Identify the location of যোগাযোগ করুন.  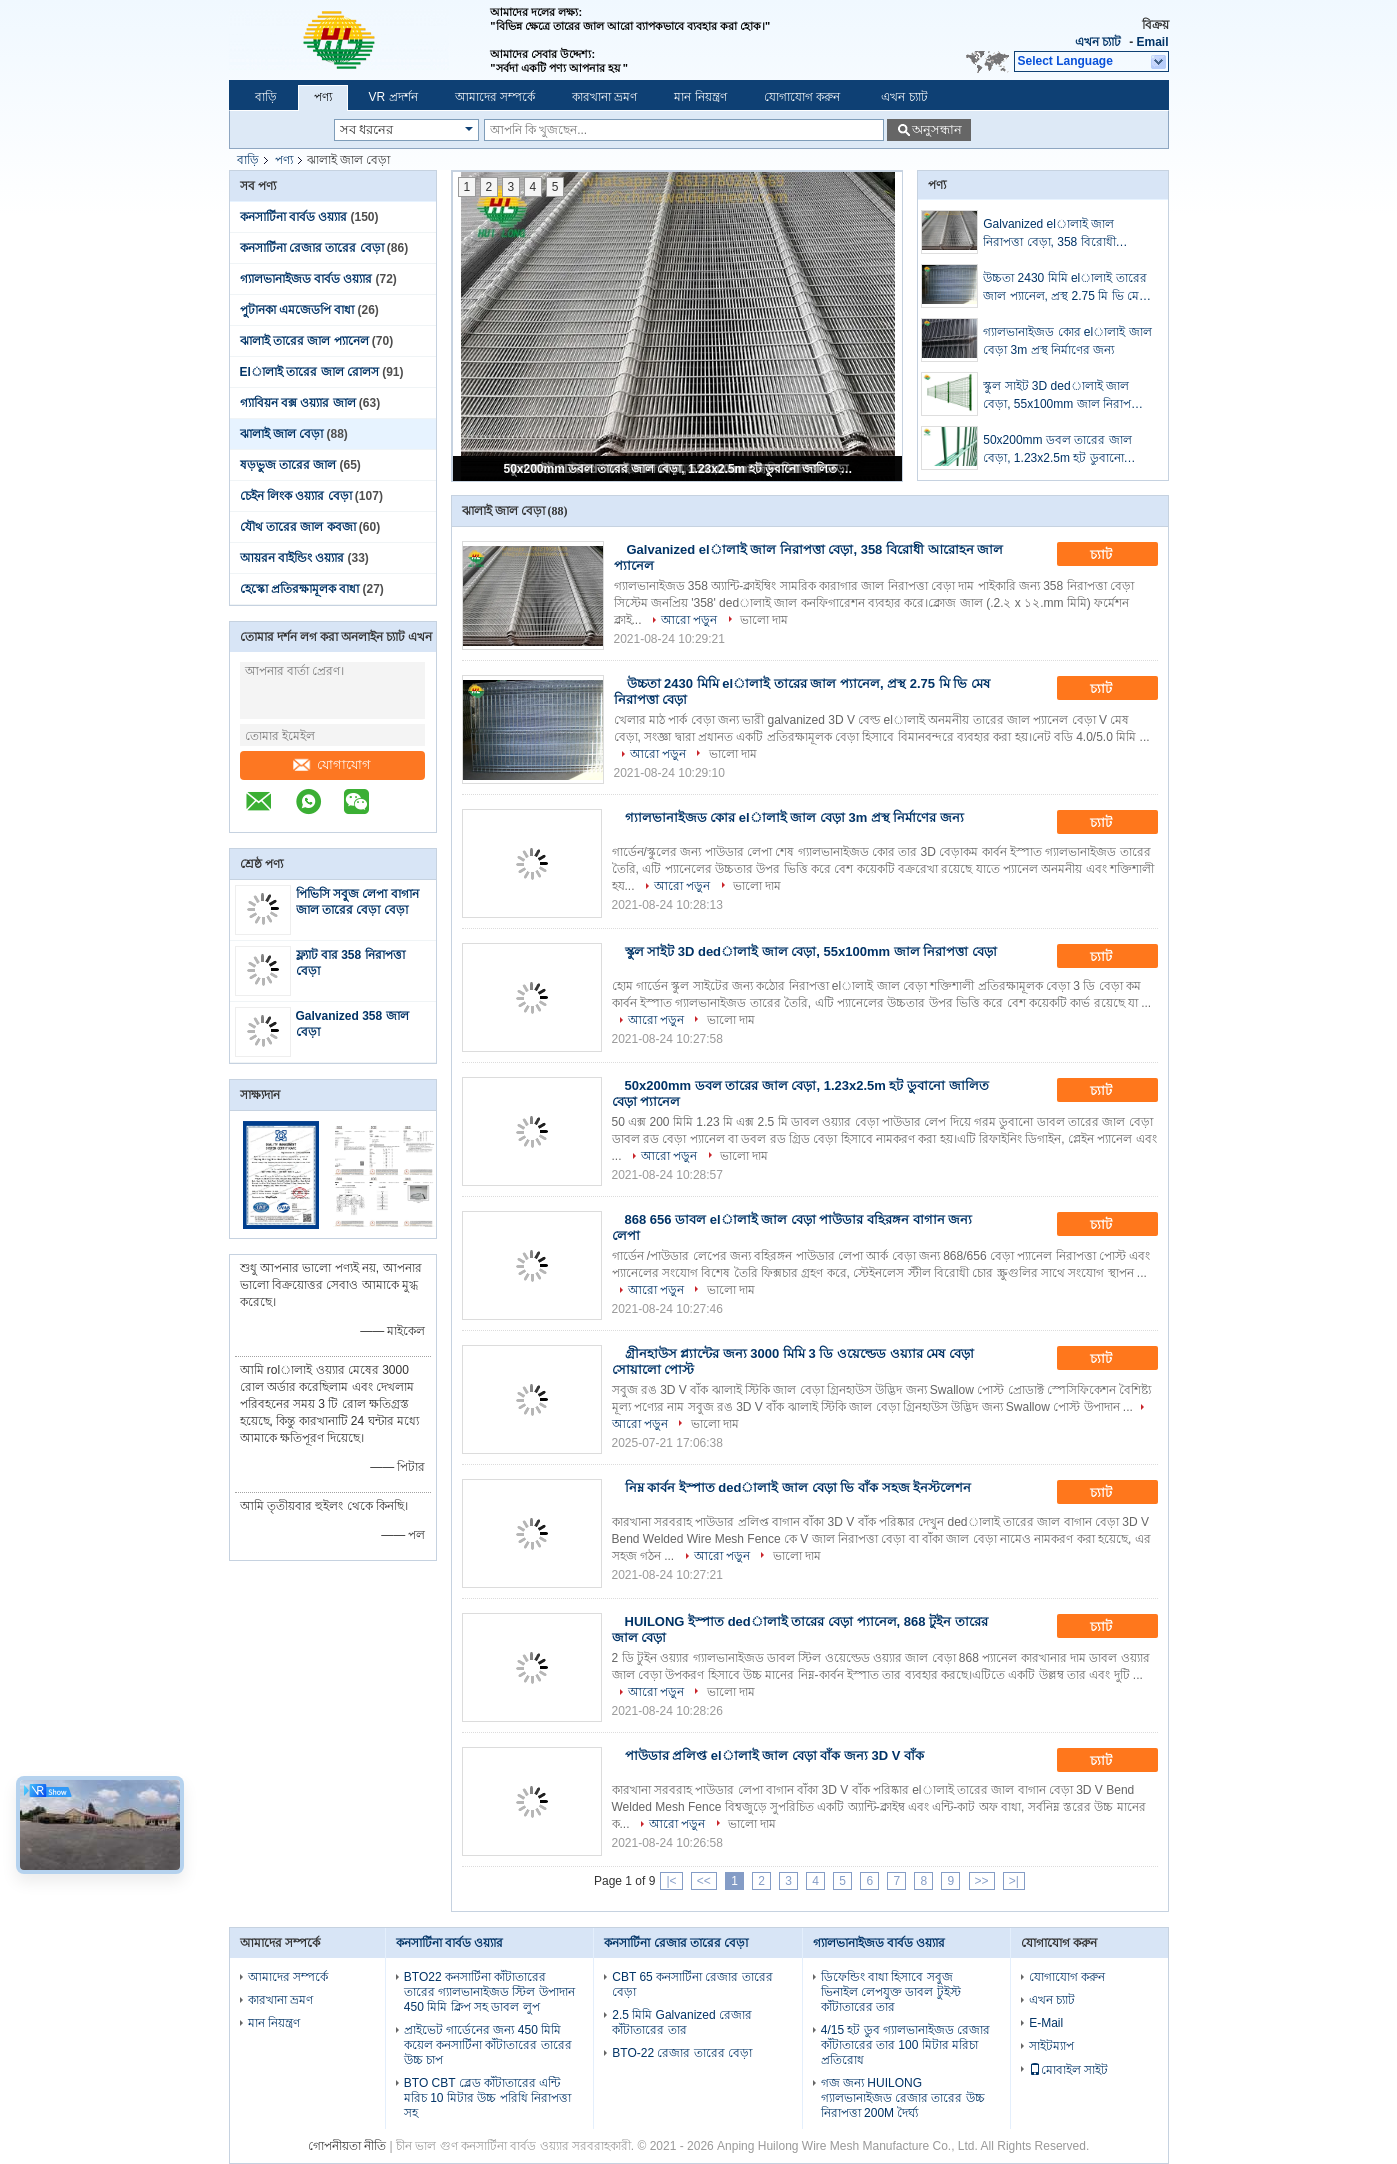
(802, 97).